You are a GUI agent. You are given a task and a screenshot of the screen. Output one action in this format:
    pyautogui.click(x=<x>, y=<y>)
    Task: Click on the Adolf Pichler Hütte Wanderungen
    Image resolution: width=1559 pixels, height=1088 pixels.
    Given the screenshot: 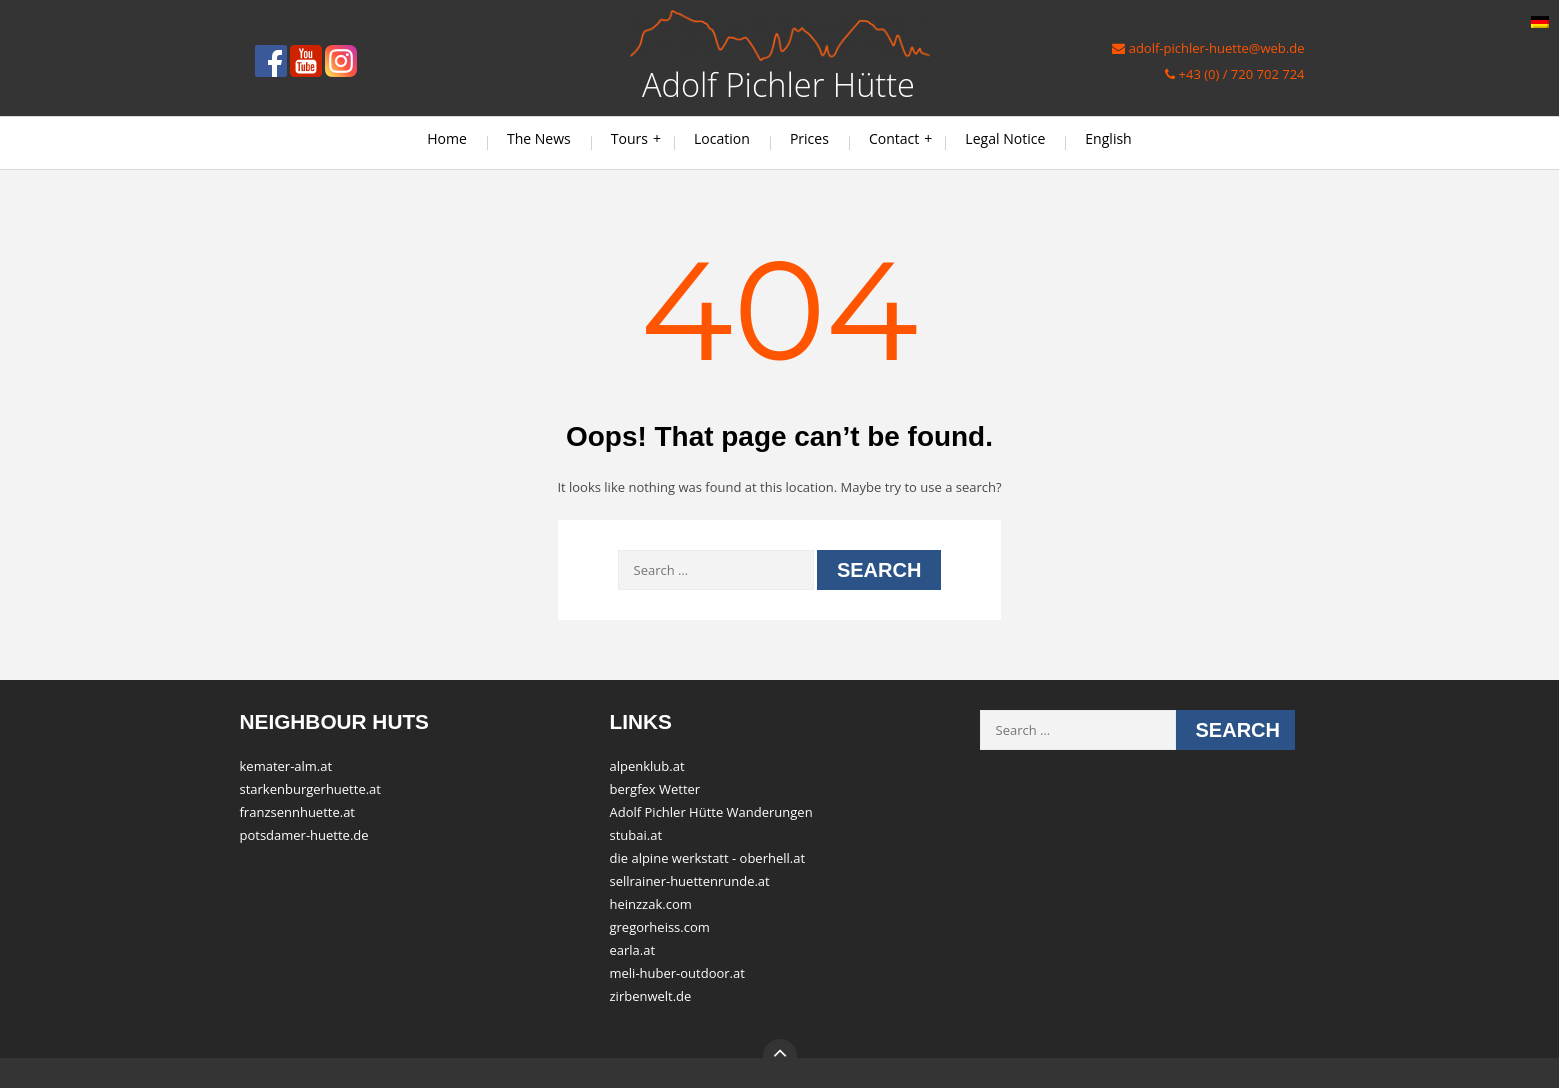 What is the action you would take?
    pyautogui.click(x=711, y=812)
    